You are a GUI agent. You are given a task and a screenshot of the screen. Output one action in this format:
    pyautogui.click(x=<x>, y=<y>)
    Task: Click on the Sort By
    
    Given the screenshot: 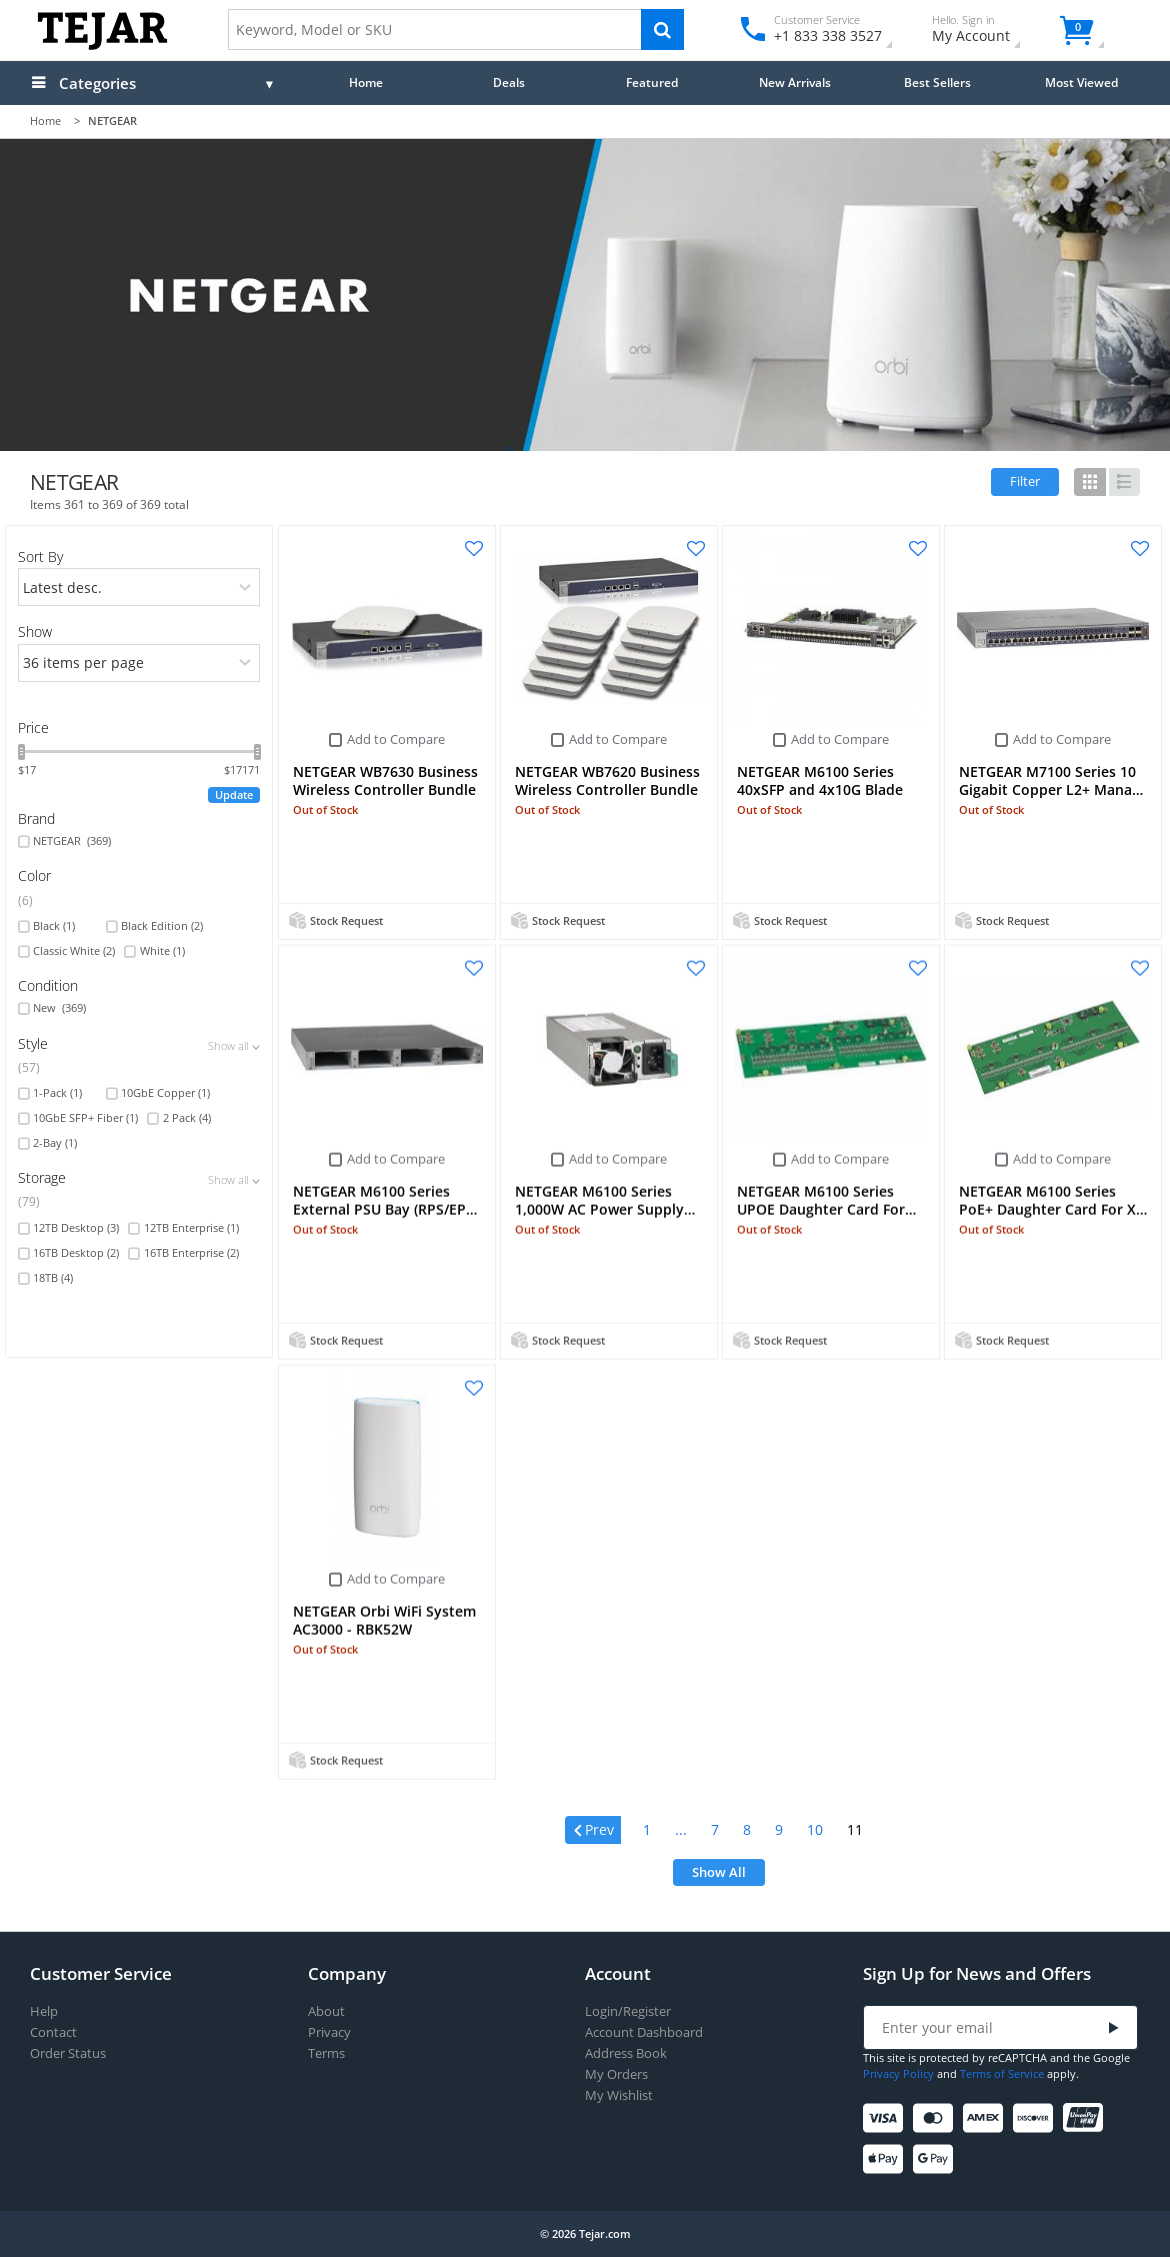 What is the action you would take?
    pyautogui.click(x=40, y=556)
    